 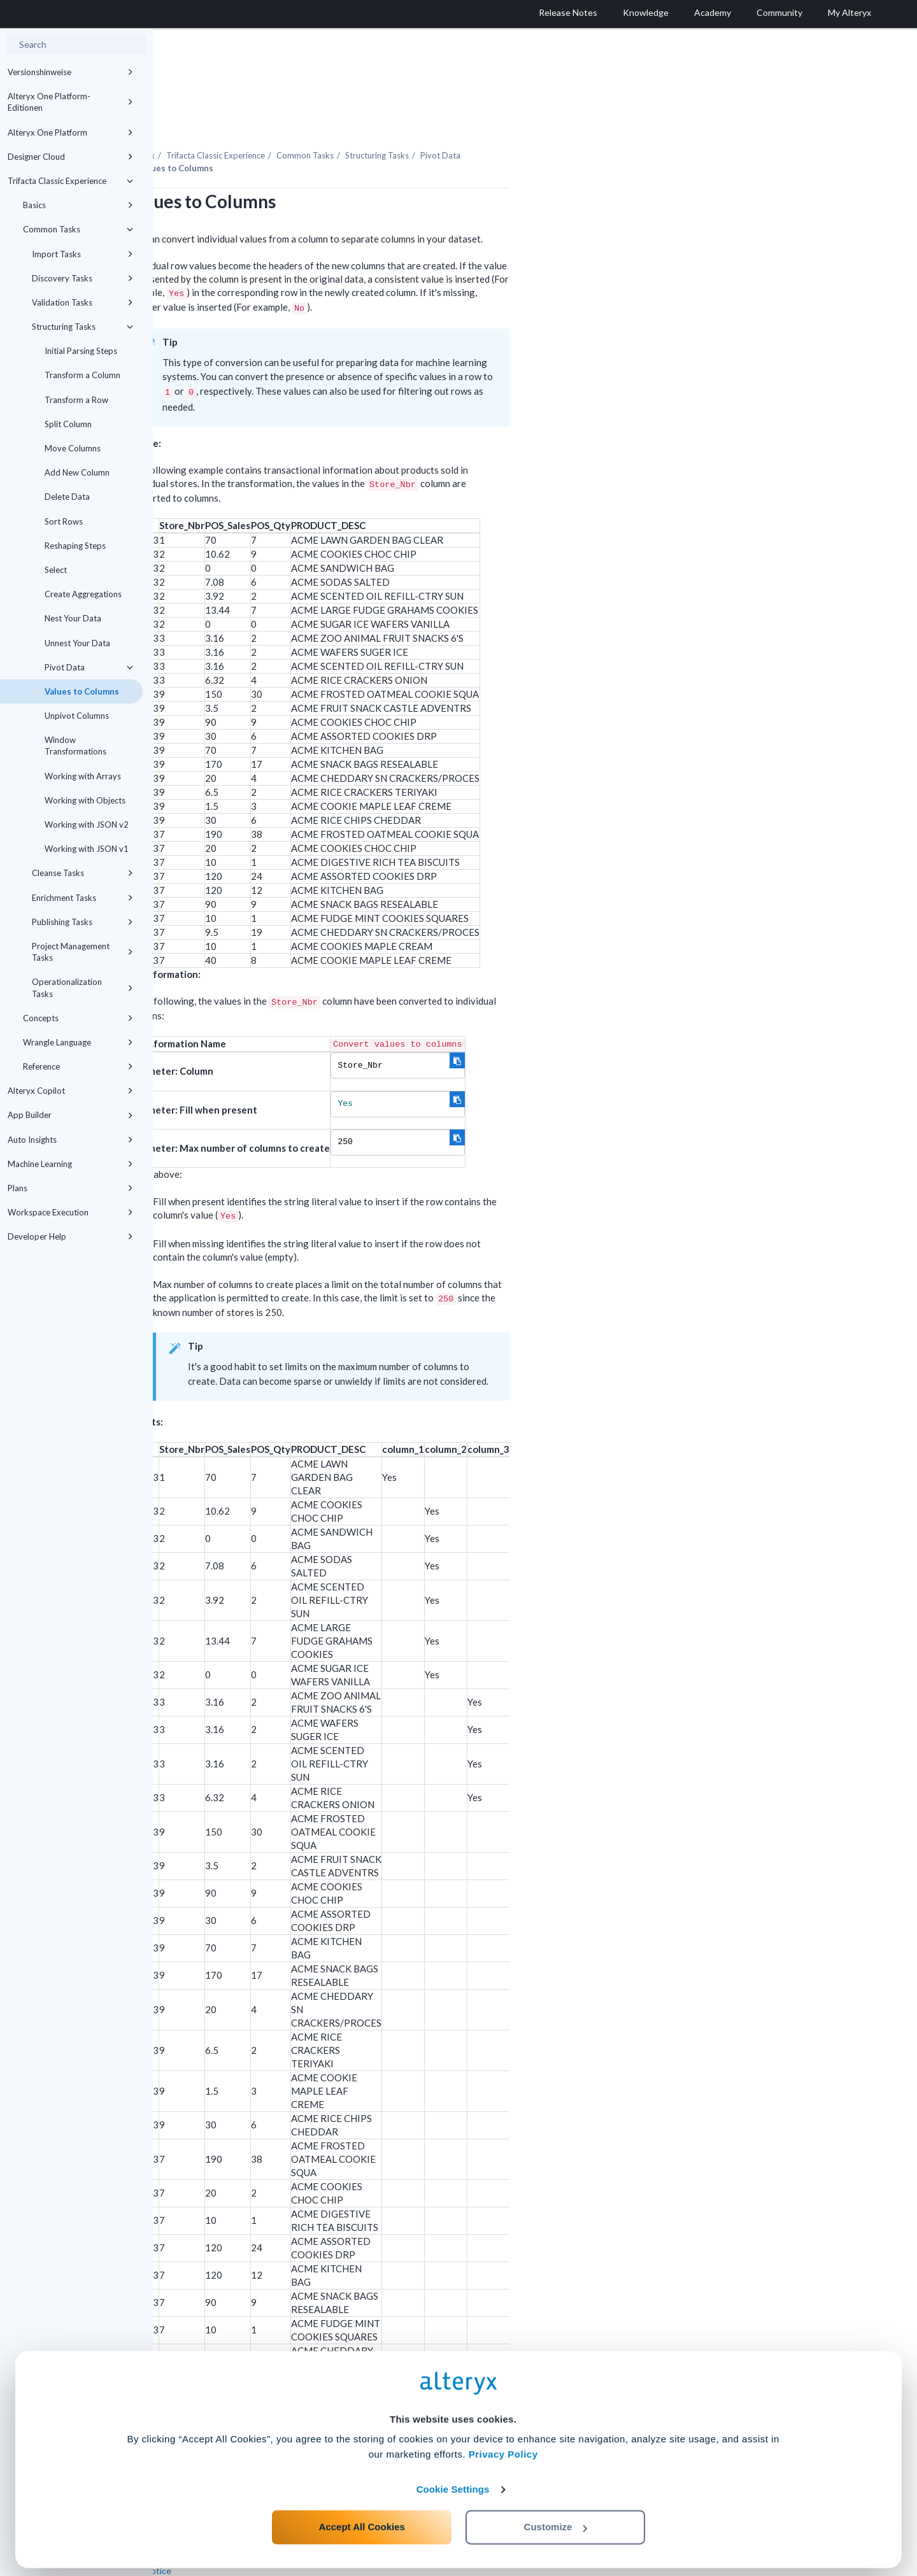 I want to click on Sort Rows, so click(x=64, y=521).